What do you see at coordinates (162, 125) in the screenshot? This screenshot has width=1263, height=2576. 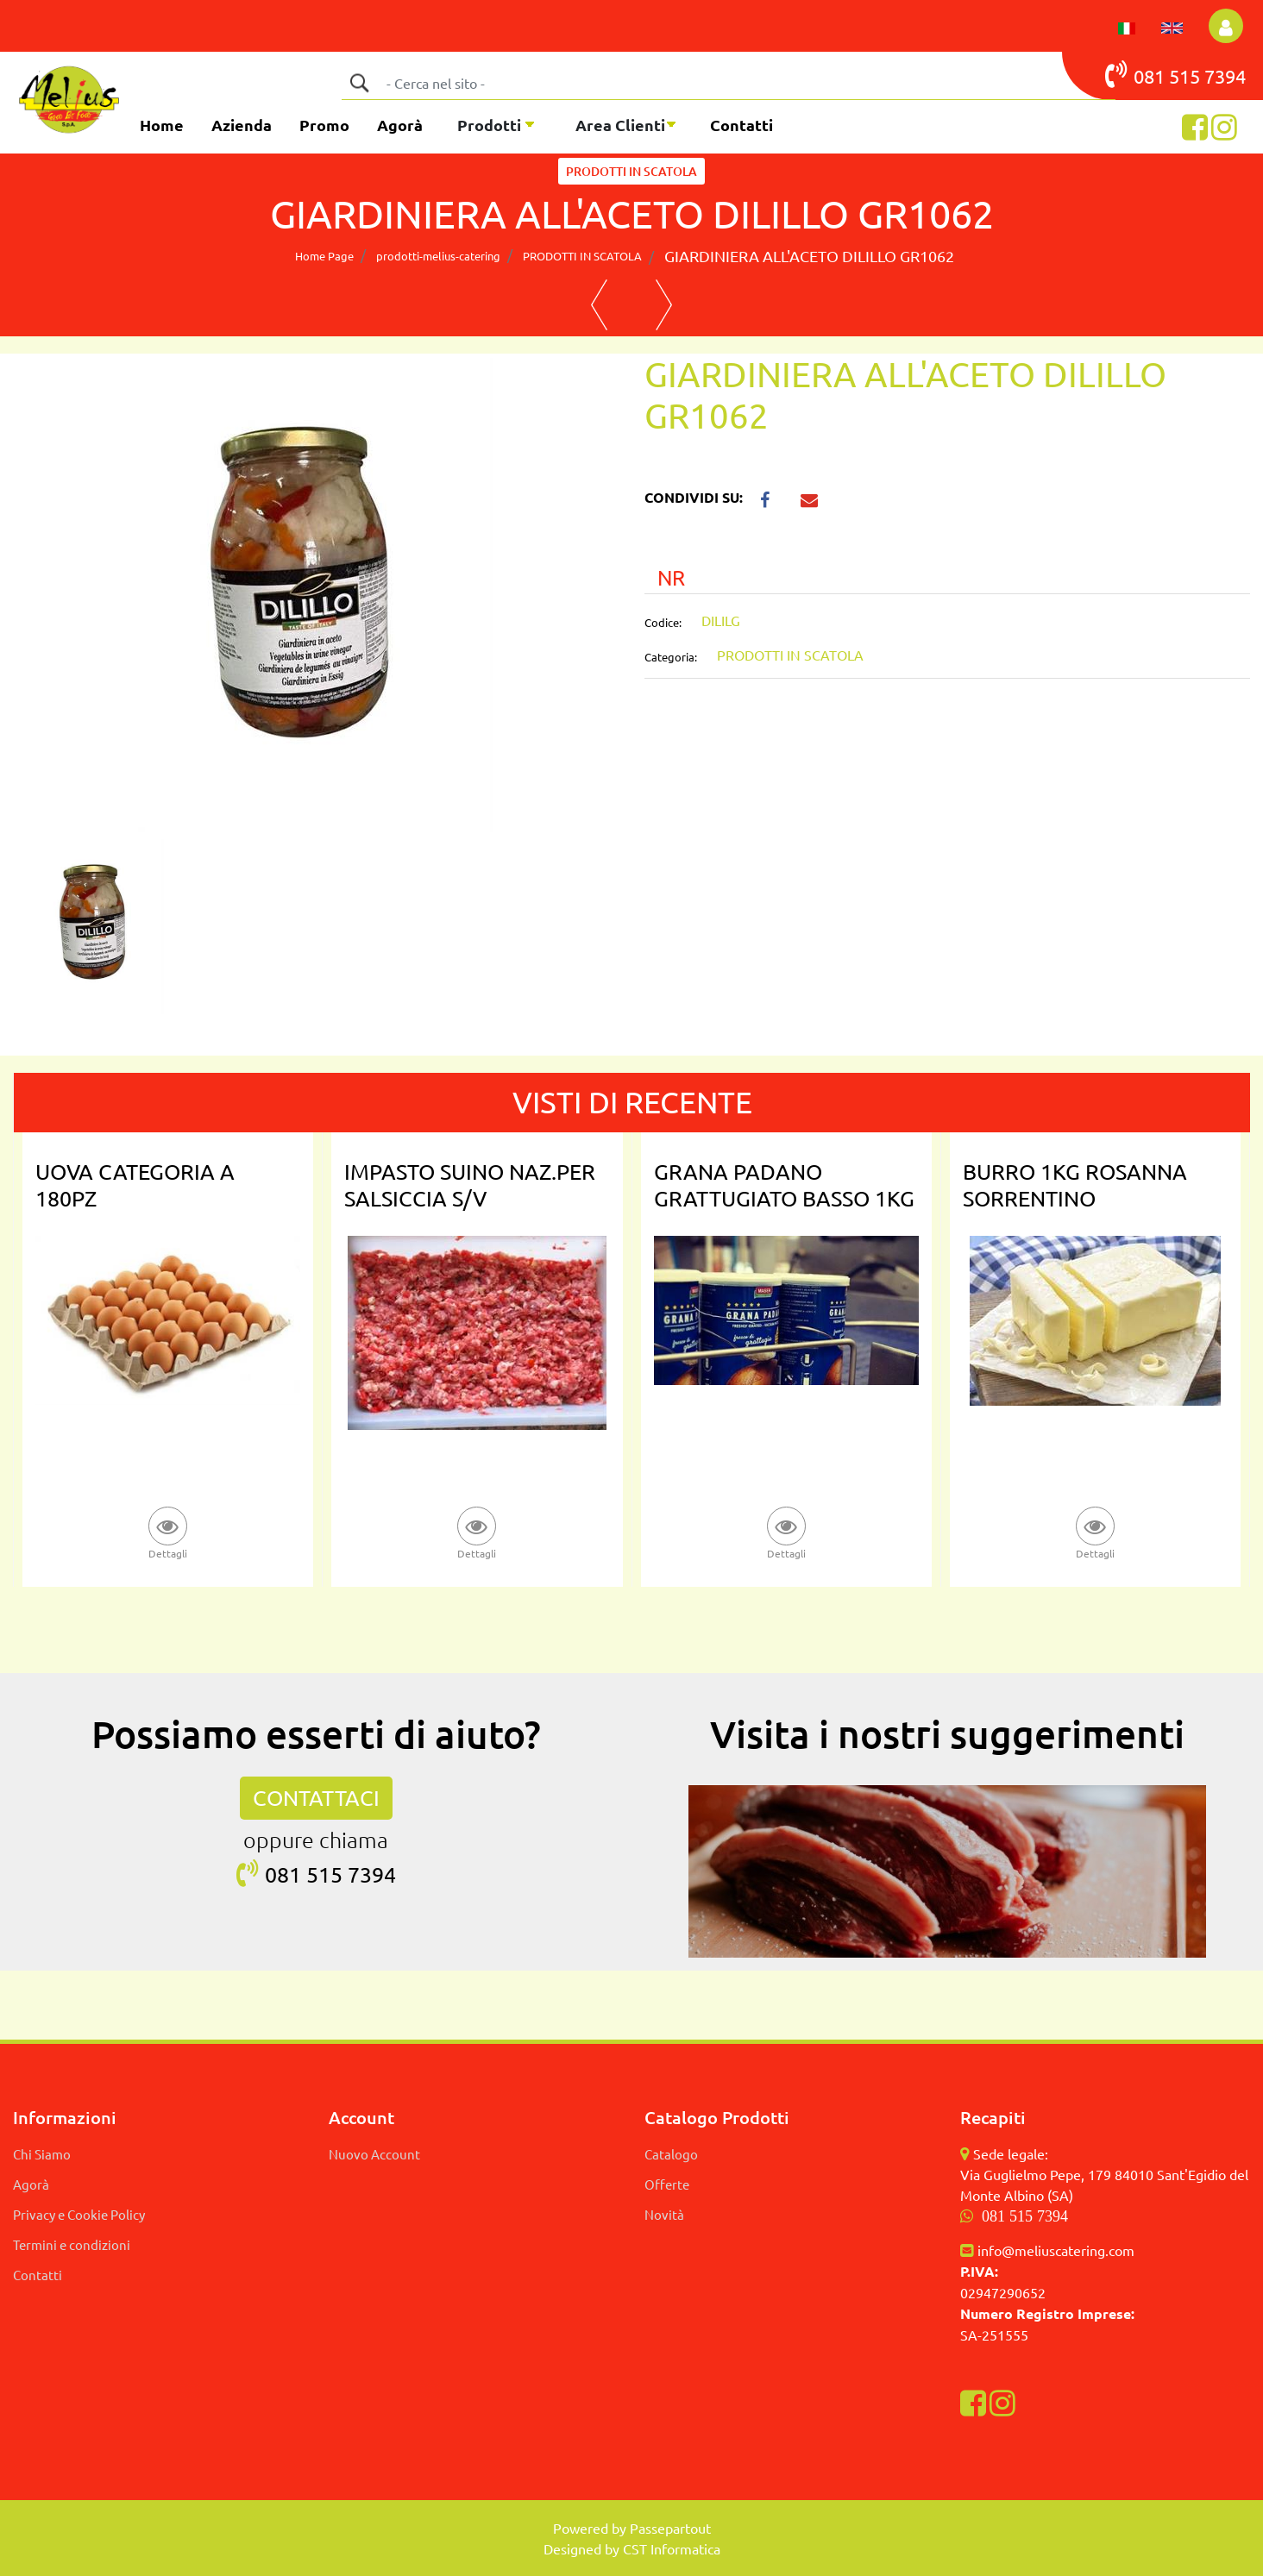 I see `Home [menuitem]` at bounding box center [162, 125].